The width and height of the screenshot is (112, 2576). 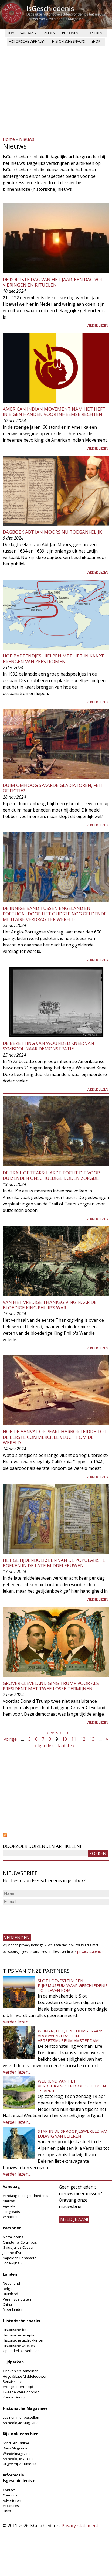 I want to click on Historische uitdrukkingen, so click(x=24, y=2340).